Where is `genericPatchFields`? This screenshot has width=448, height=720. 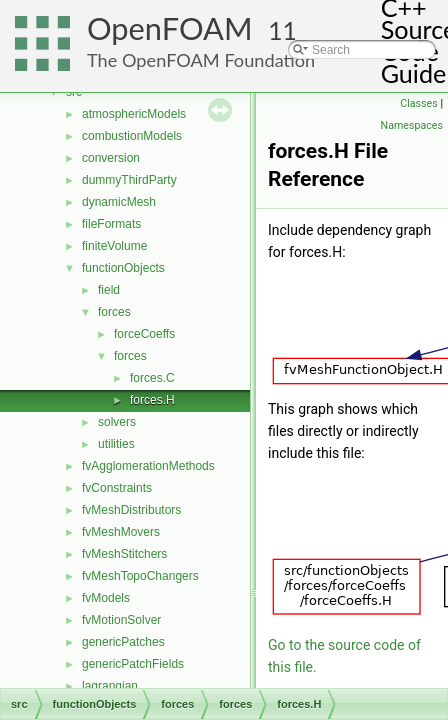 genericPatchFields is located at coordinates (133, 664).